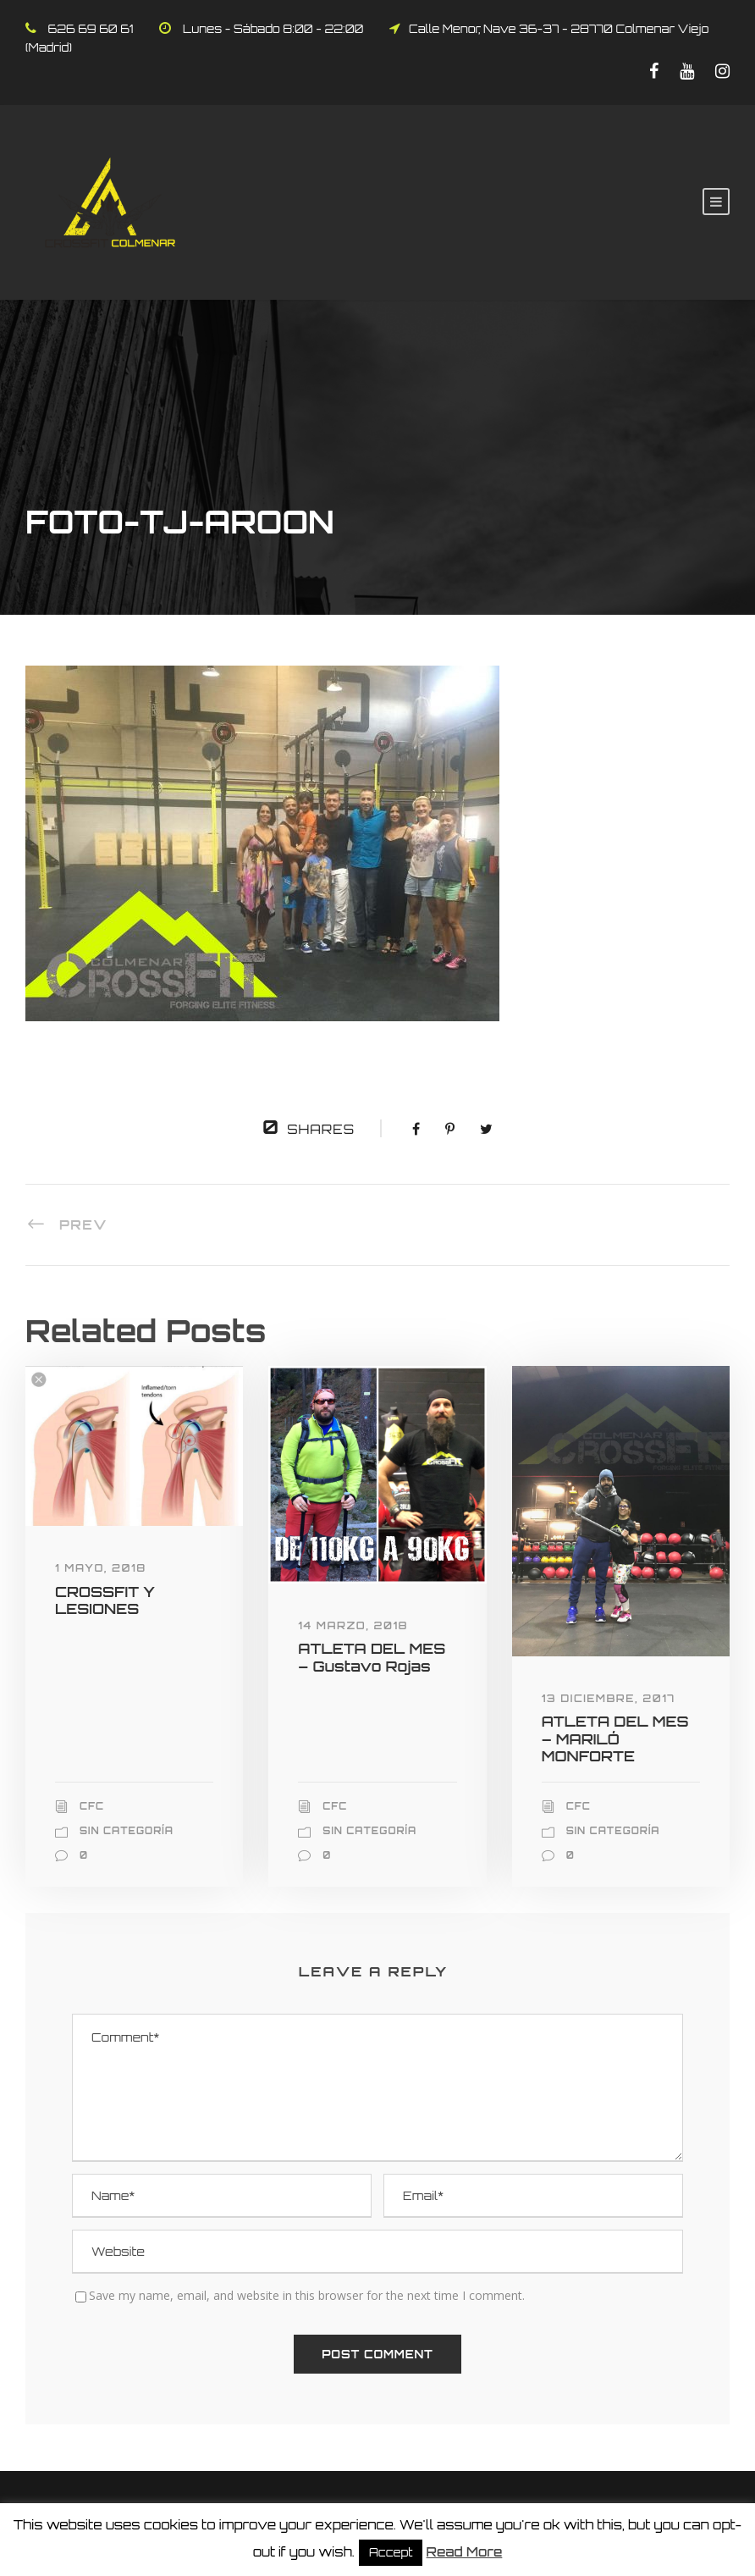 The width and height of the screenshot is (755, 2576). Describe the element at coordinates (465, 2552) in the screenshot. I see `Read More` at that location.